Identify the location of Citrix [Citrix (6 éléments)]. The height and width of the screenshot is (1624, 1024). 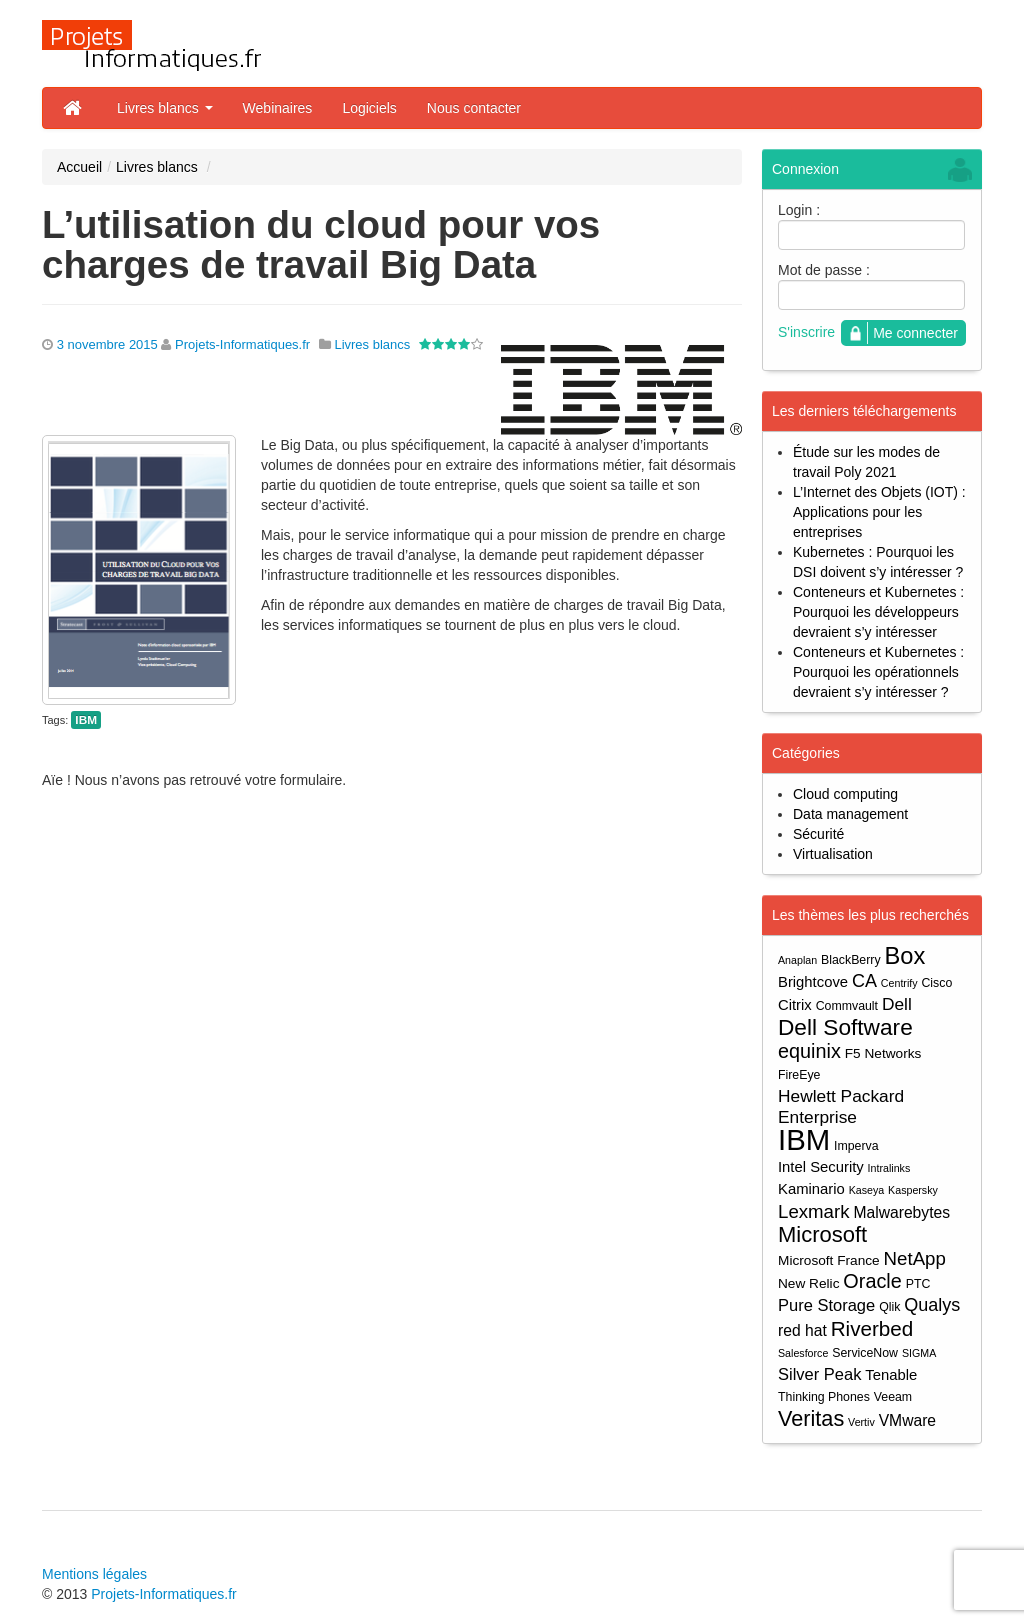
(795, 1005).